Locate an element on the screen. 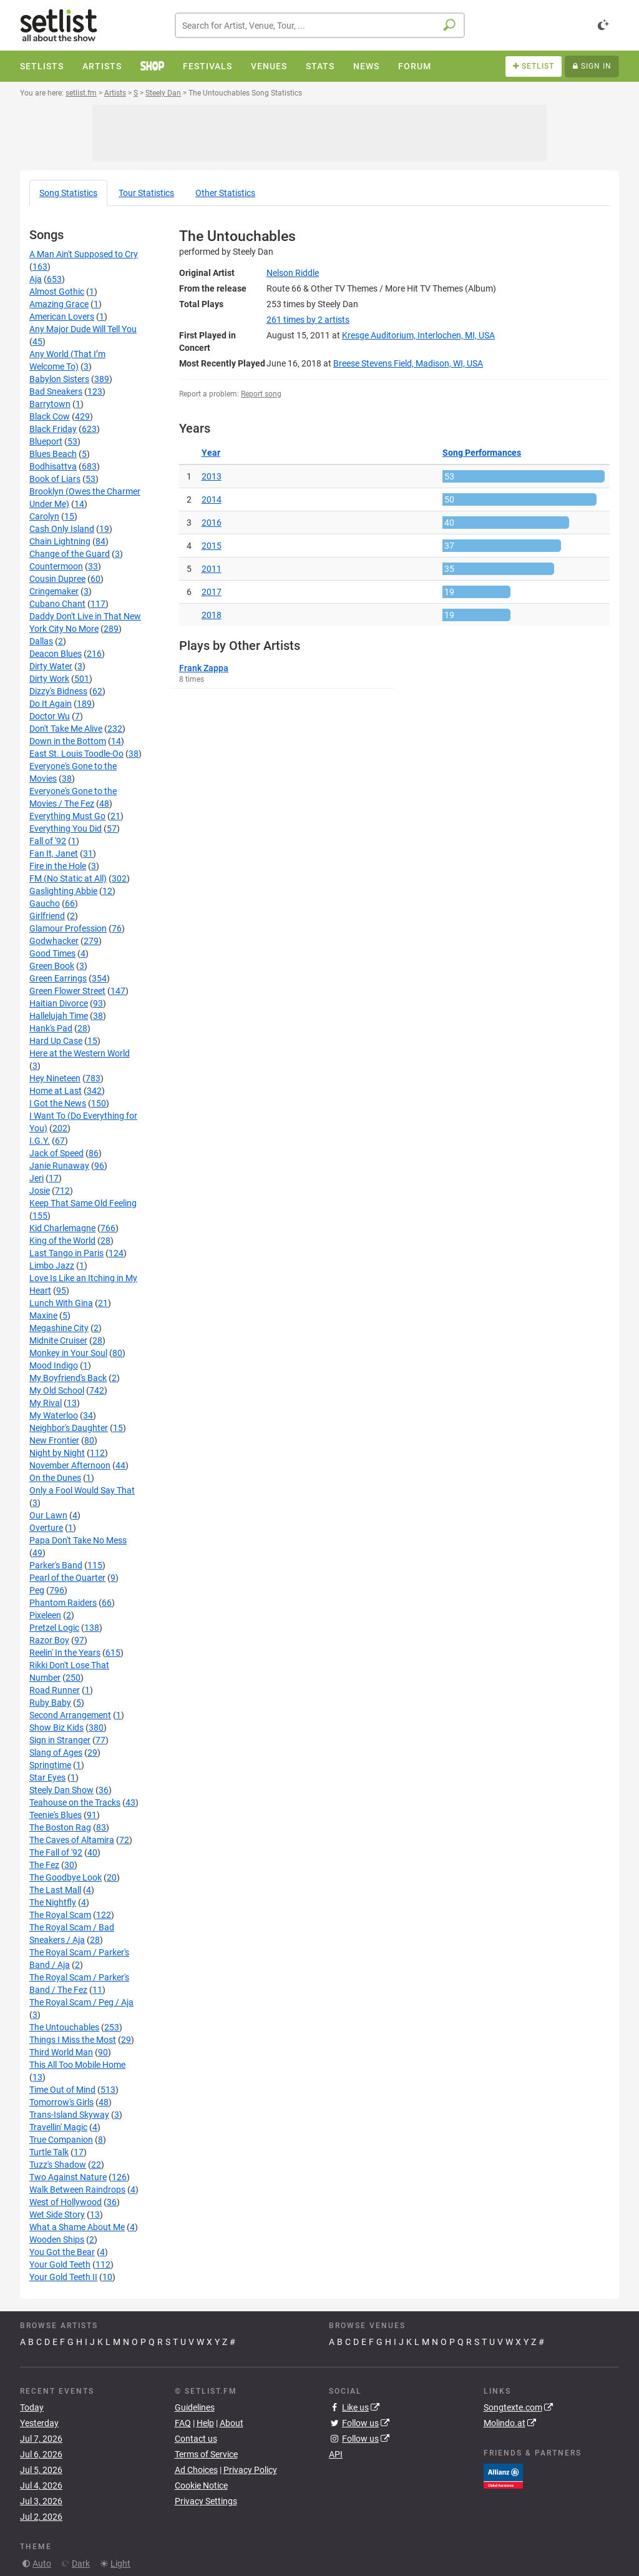 The height and width of the screenshot is (2576, 639). Time Out of Mind is located at coordinates (62, 2090).